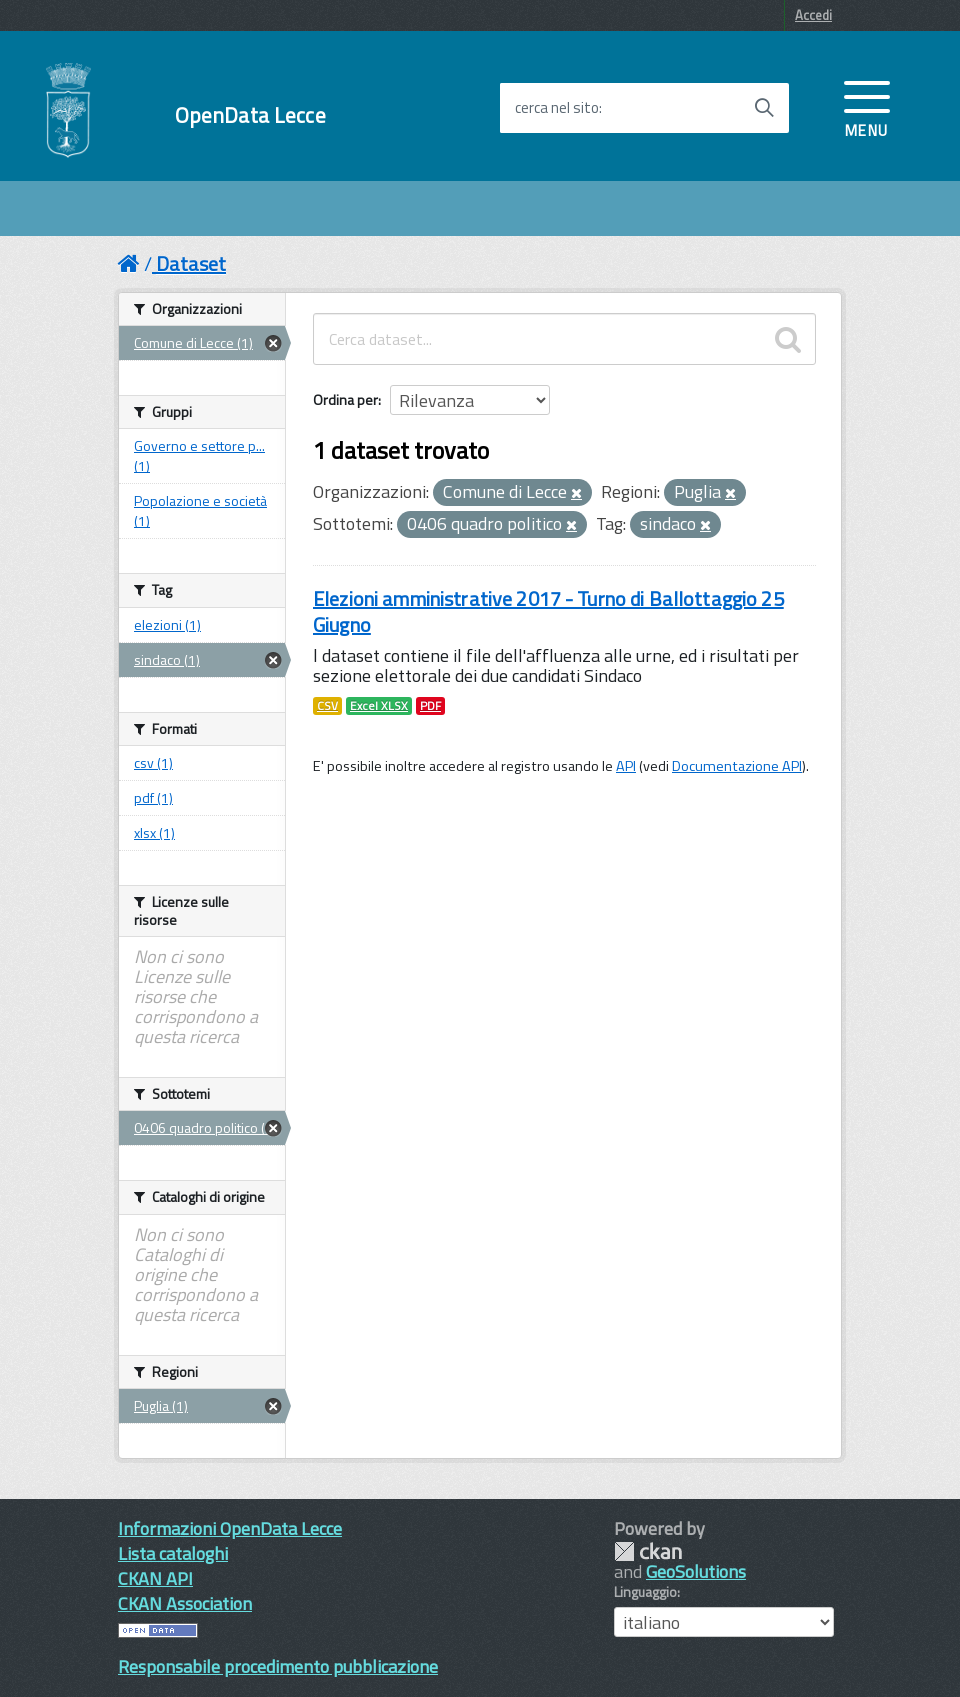 The width and height of the screenshot is (960, 1697). Describe the element at coordinates (191, 263) in the screenshot. I see `Dataset` at that location.